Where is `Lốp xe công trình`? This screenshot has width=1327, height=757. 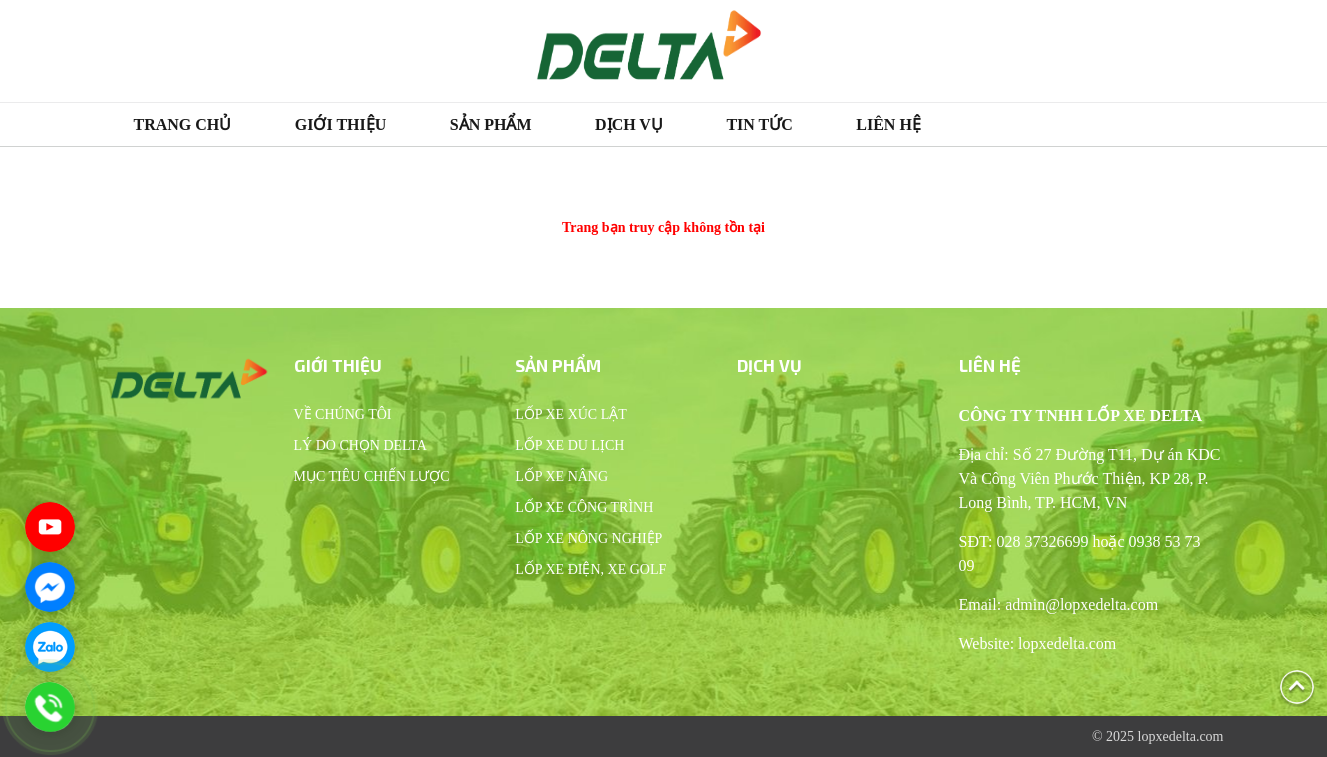
Lốp xe công trình is located at coordinates (584, 507).